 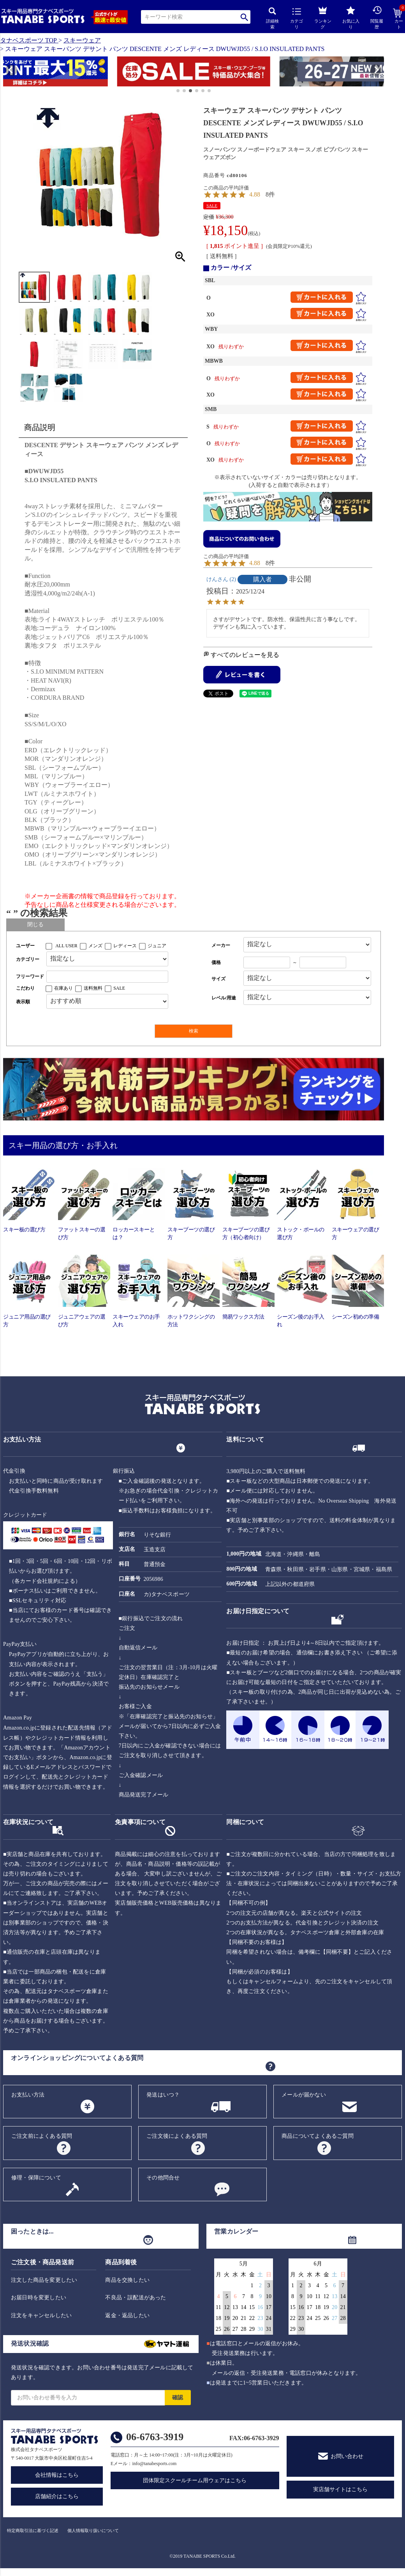 I want to click on 店舗紹介はこちら, so click(x=57, y=2496).